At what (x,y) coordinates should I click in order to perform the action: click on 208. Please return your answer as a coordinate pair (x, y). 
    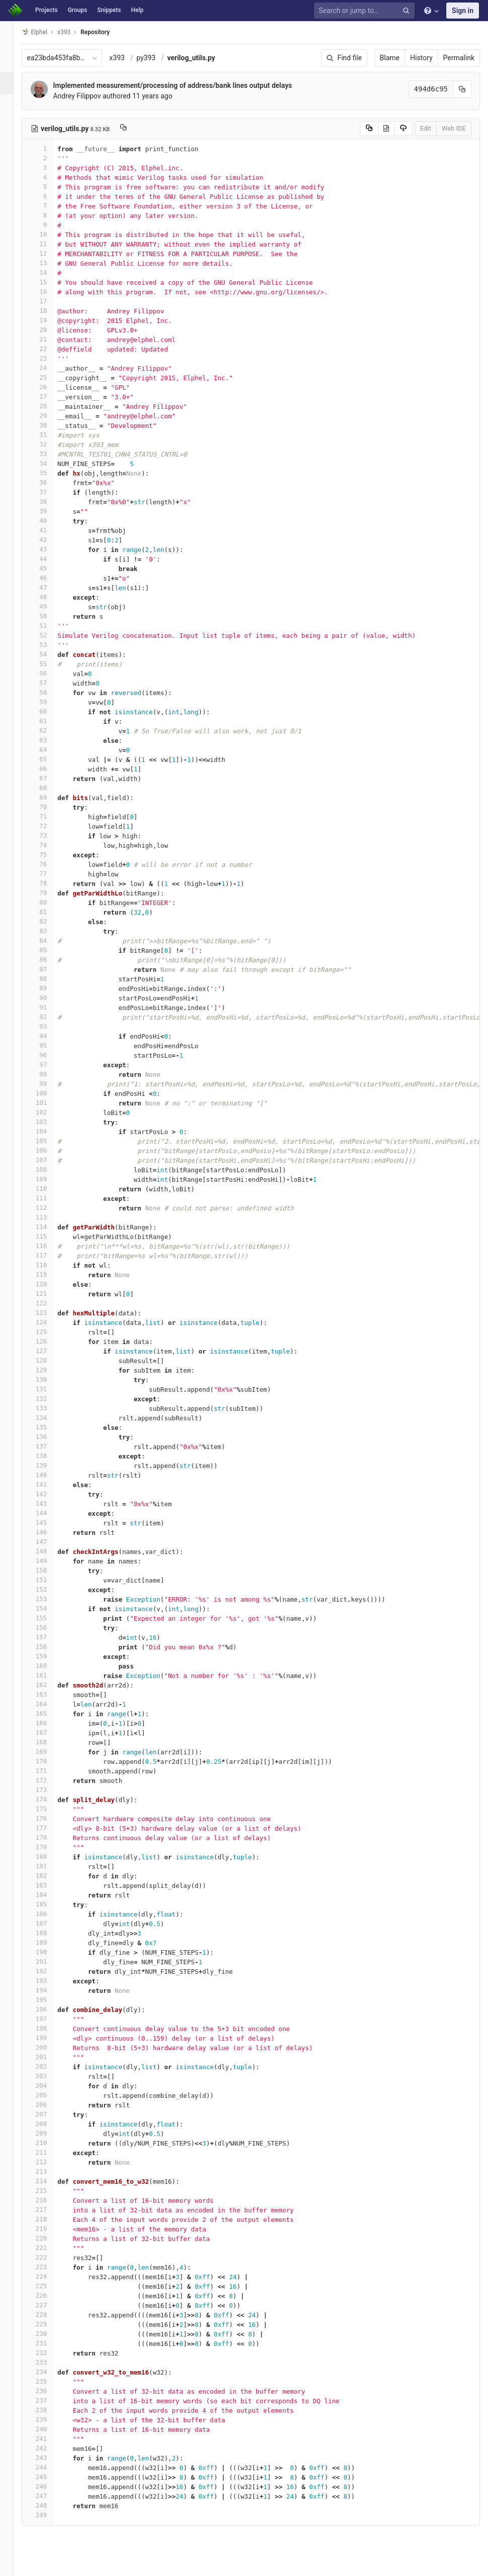
    Looking at the image, I should click on (49, 2123).